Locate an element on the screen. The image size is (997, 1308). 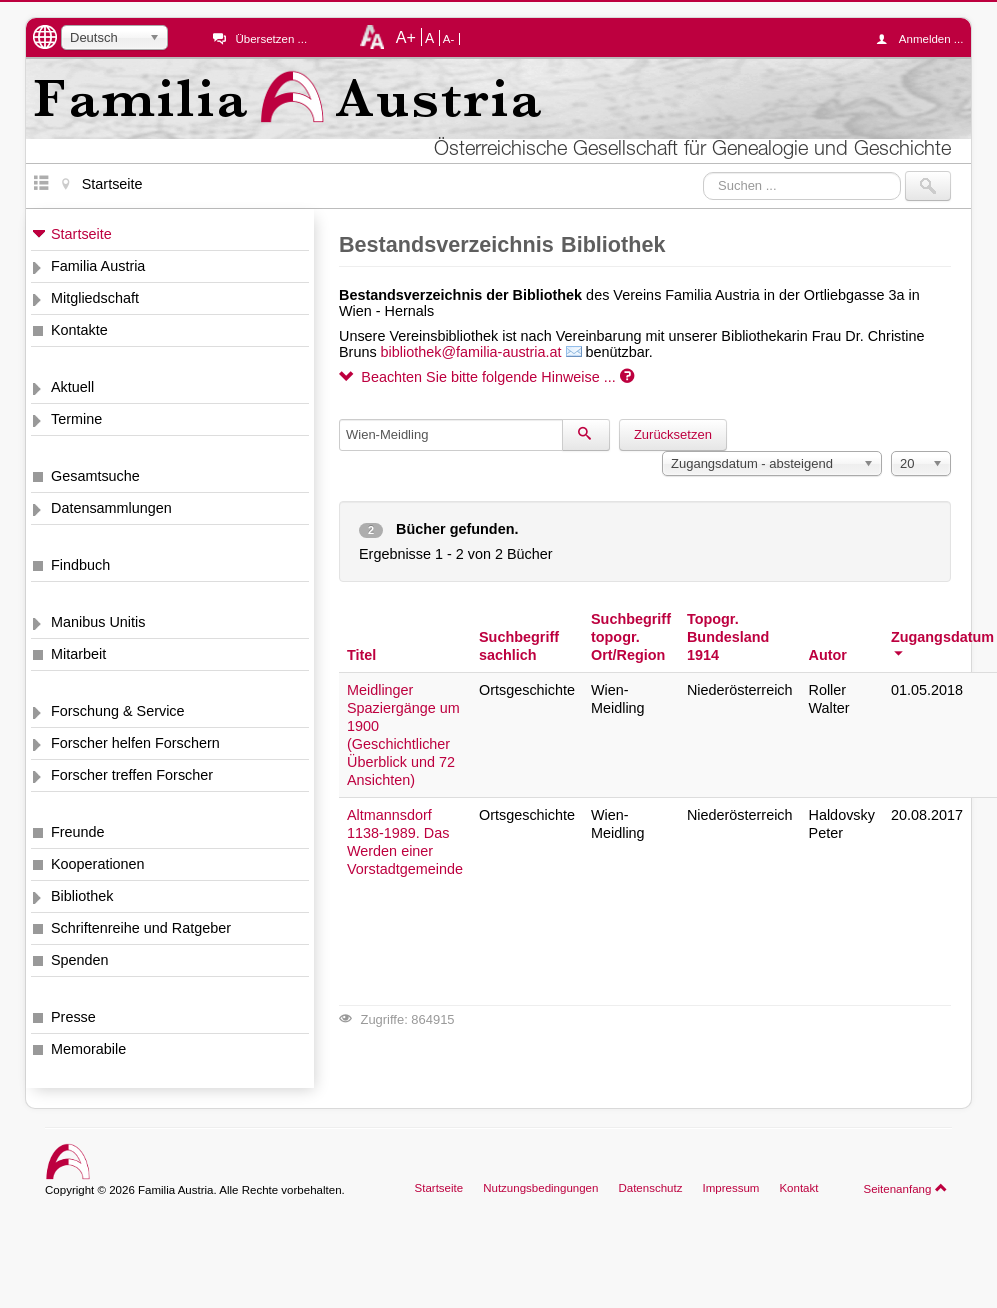
Forscher helfen Forschern is located at coordinates (135, 743).